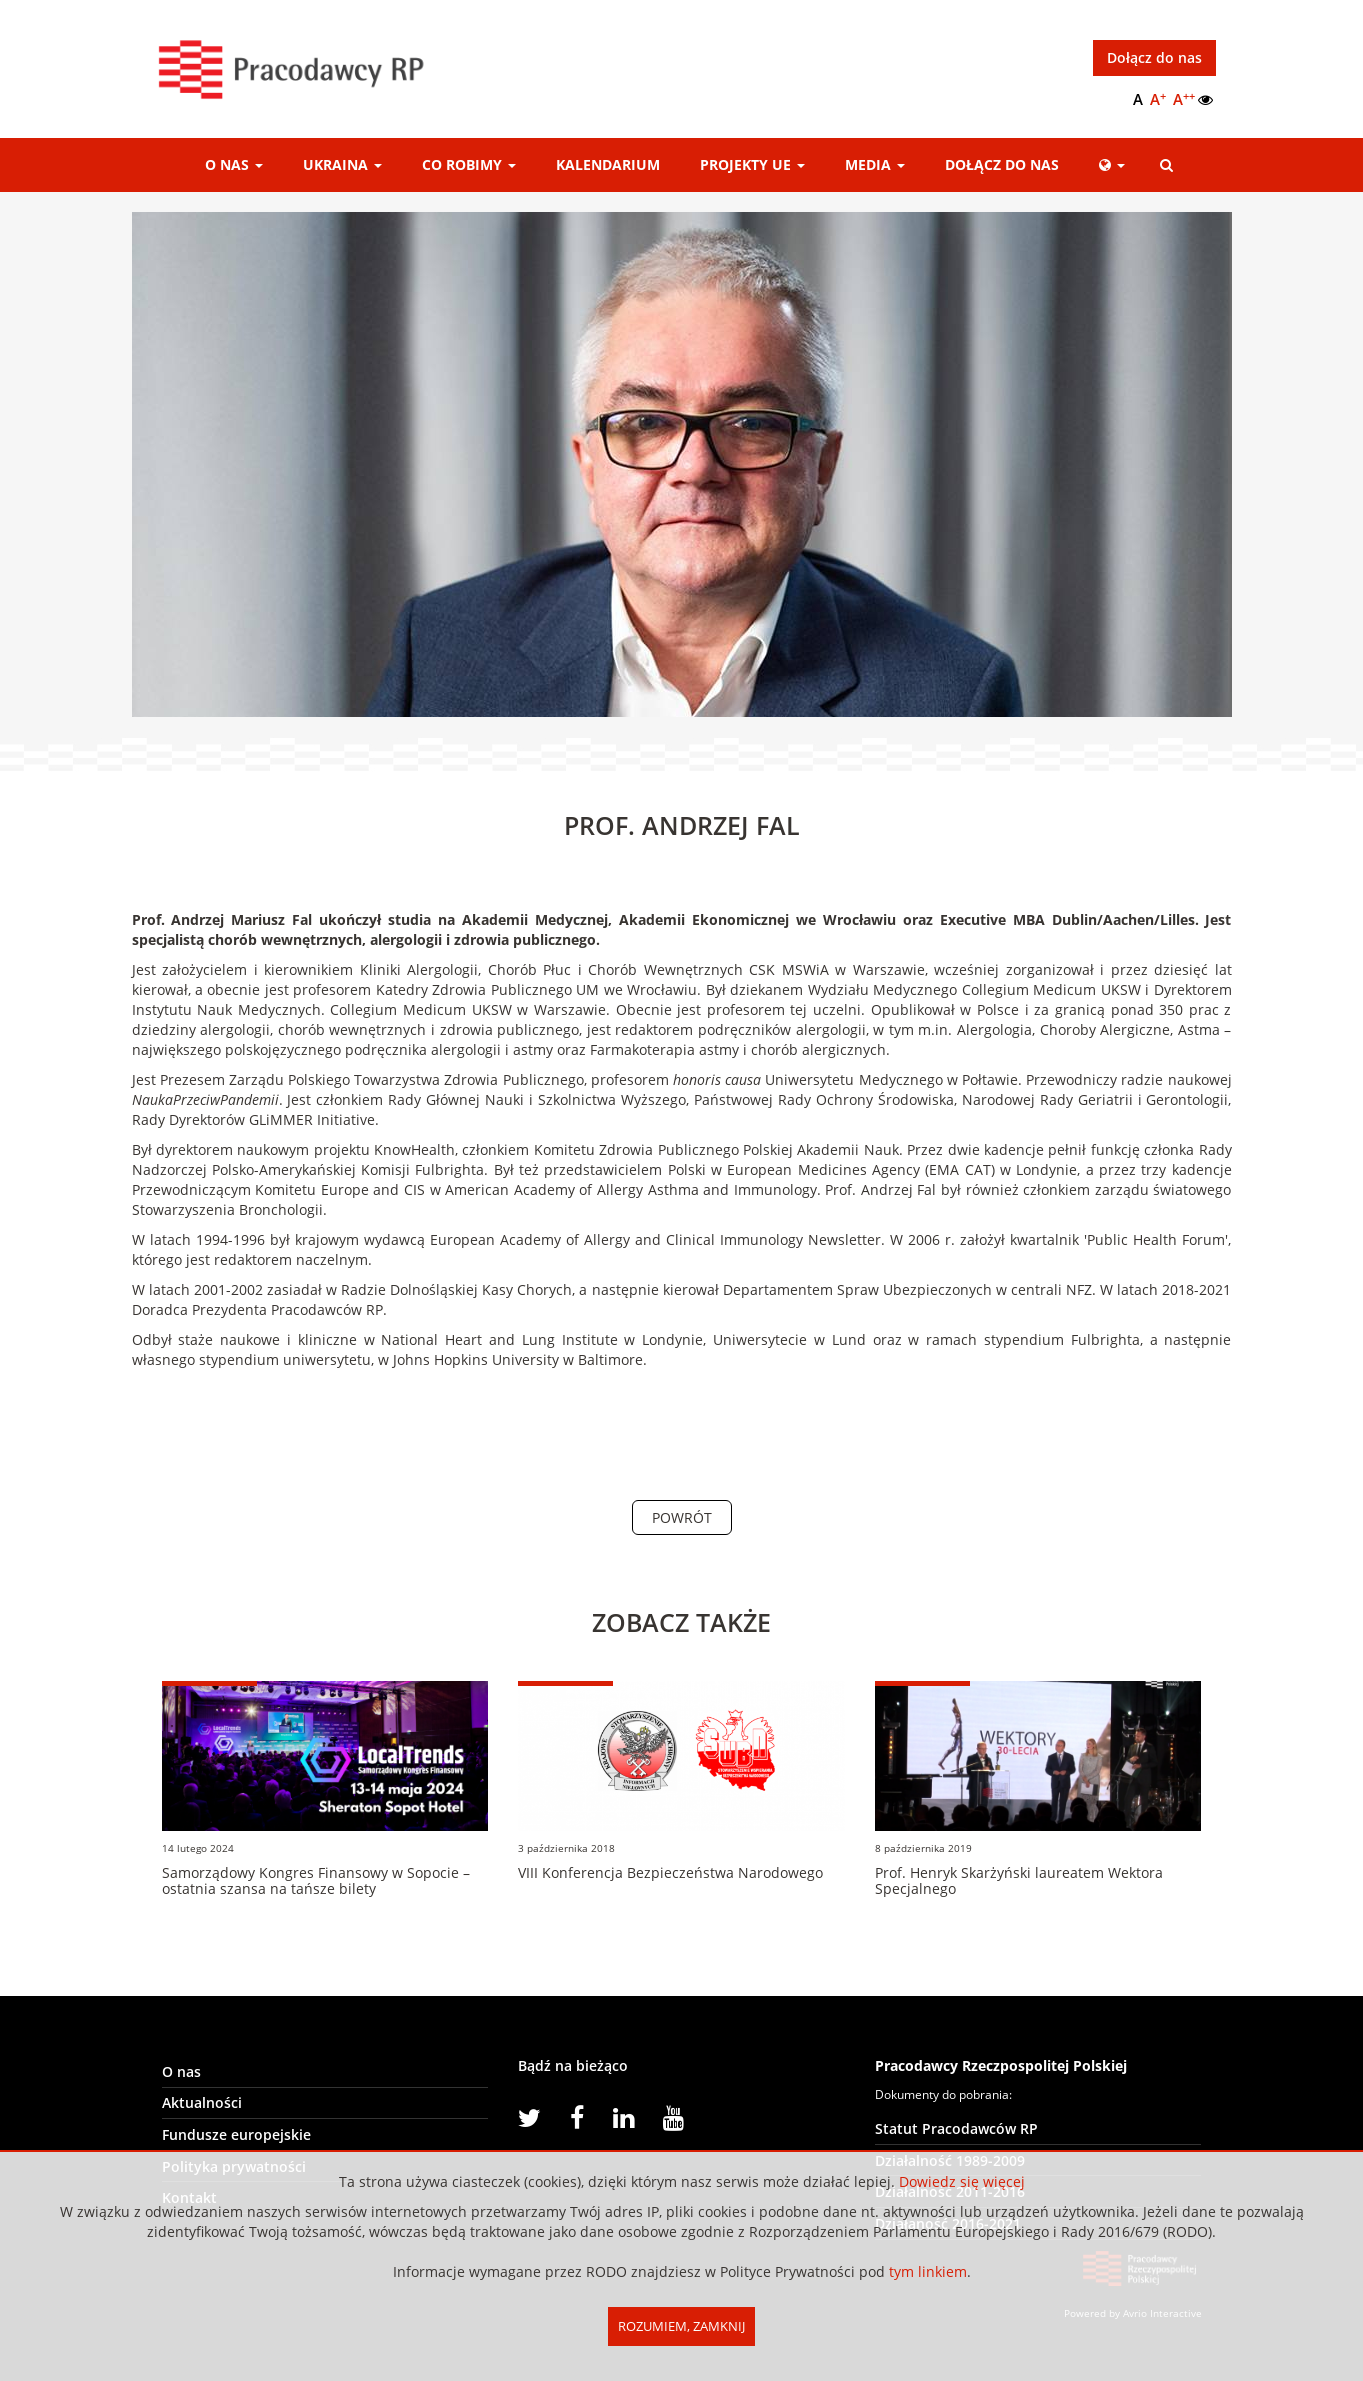 Image resolution: width=1363 pixels, height=2381 pixels. What do you see at coordinates (682, 1517) in the screenshot?
I see `Powrót` at bounding box center [682, 1517].